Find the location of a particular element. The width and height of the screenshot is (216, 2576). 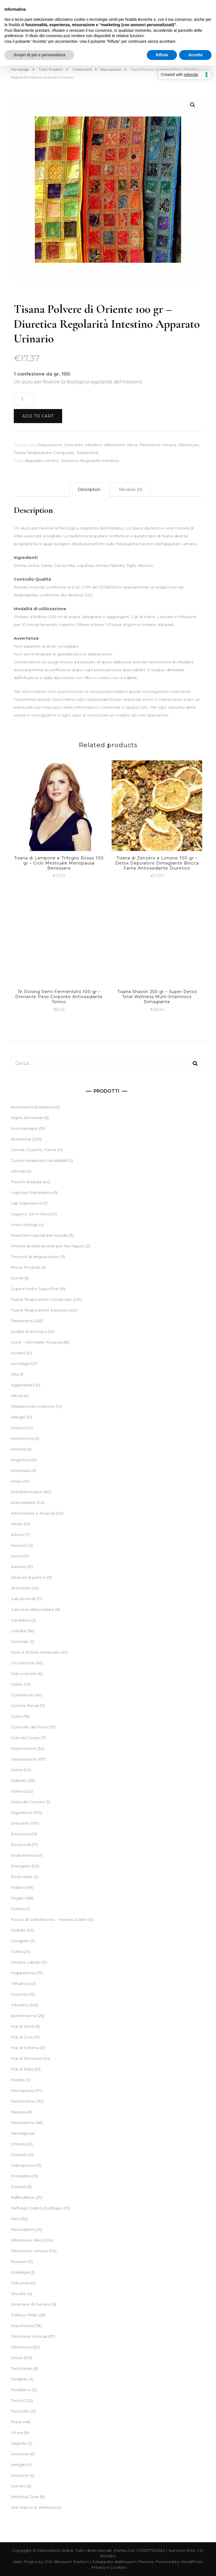

Ascesso is located at coordinates (19, 1545).